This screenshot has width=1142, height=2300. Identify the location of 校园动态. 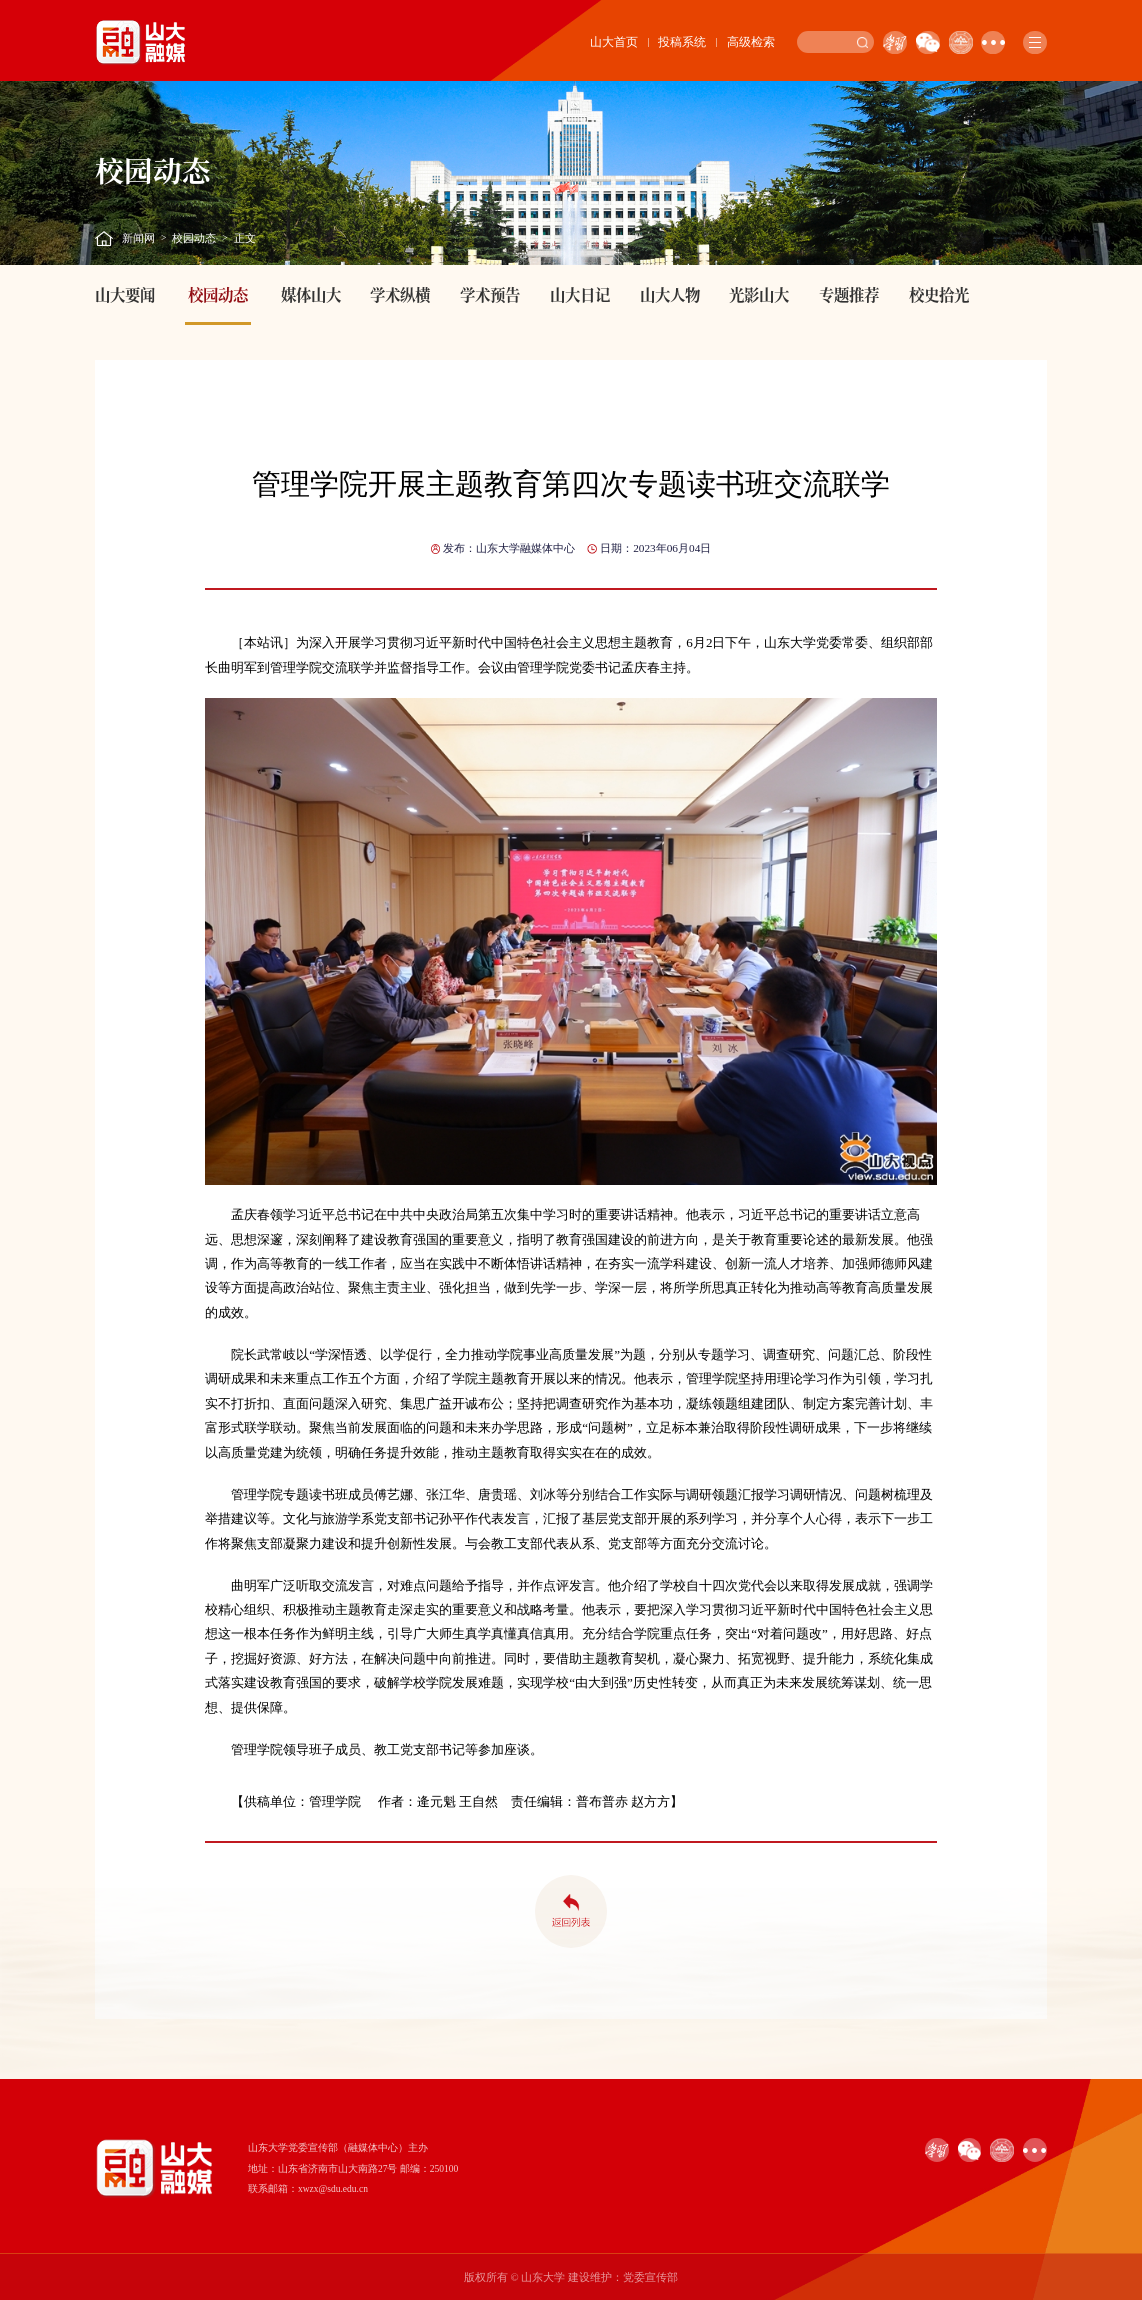
(194, 238).